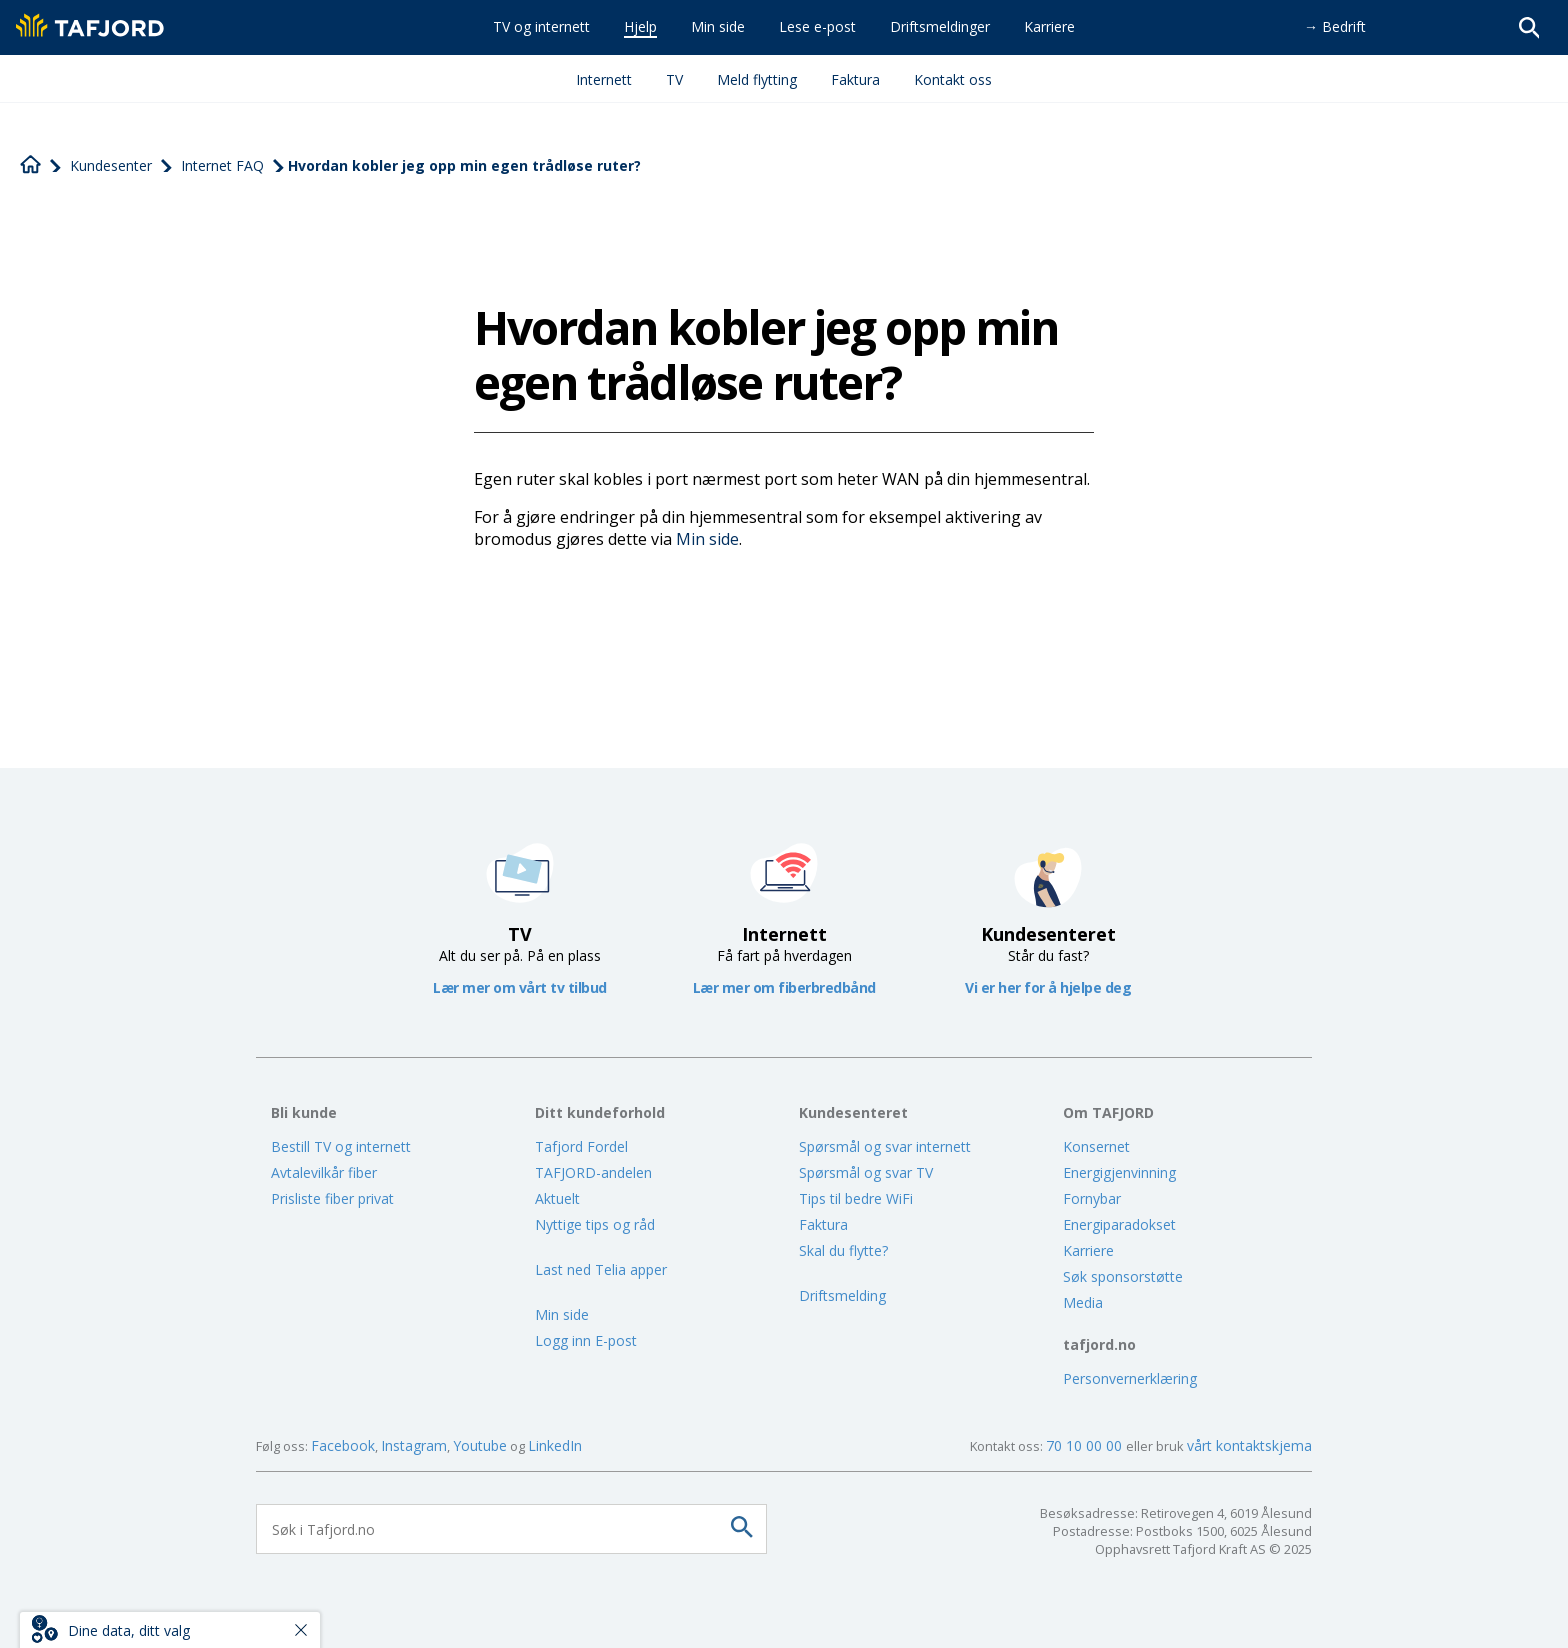  I want to click on 70 10 00 00, so click(1086, 1445).